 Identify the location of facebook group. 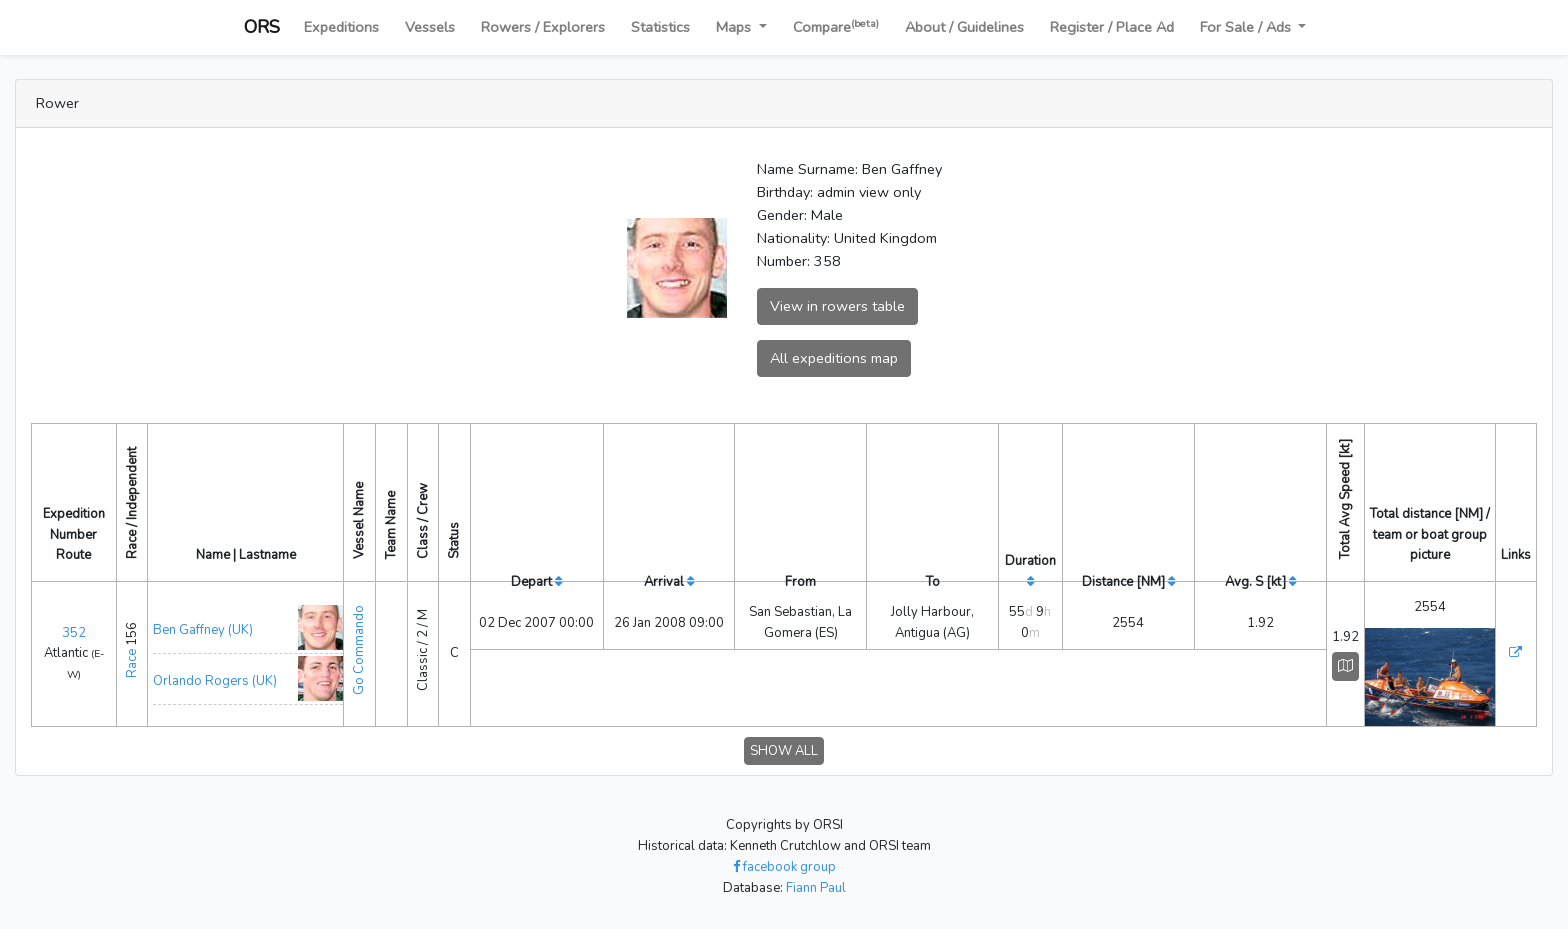
(784, 867).